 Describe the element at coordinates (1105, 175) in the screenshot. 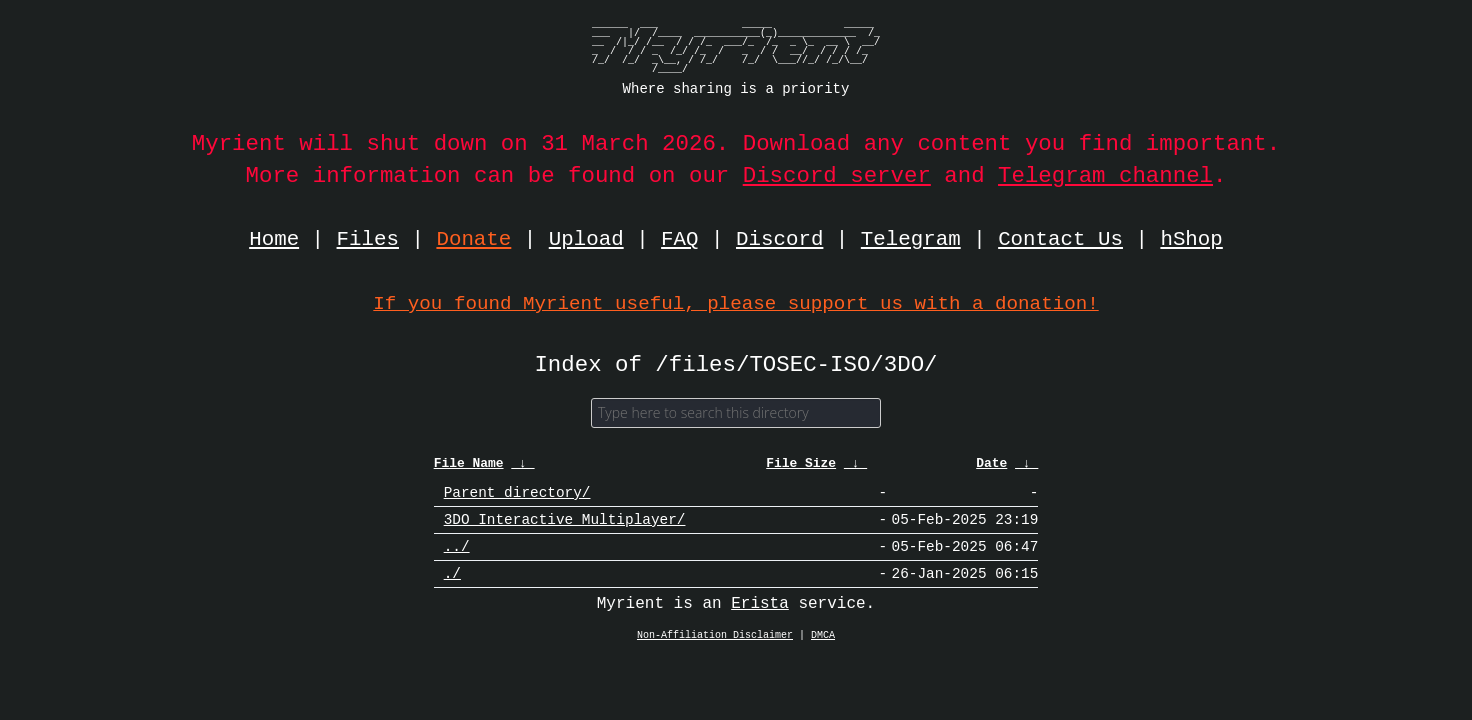

I see `Telegram channel` at that location.